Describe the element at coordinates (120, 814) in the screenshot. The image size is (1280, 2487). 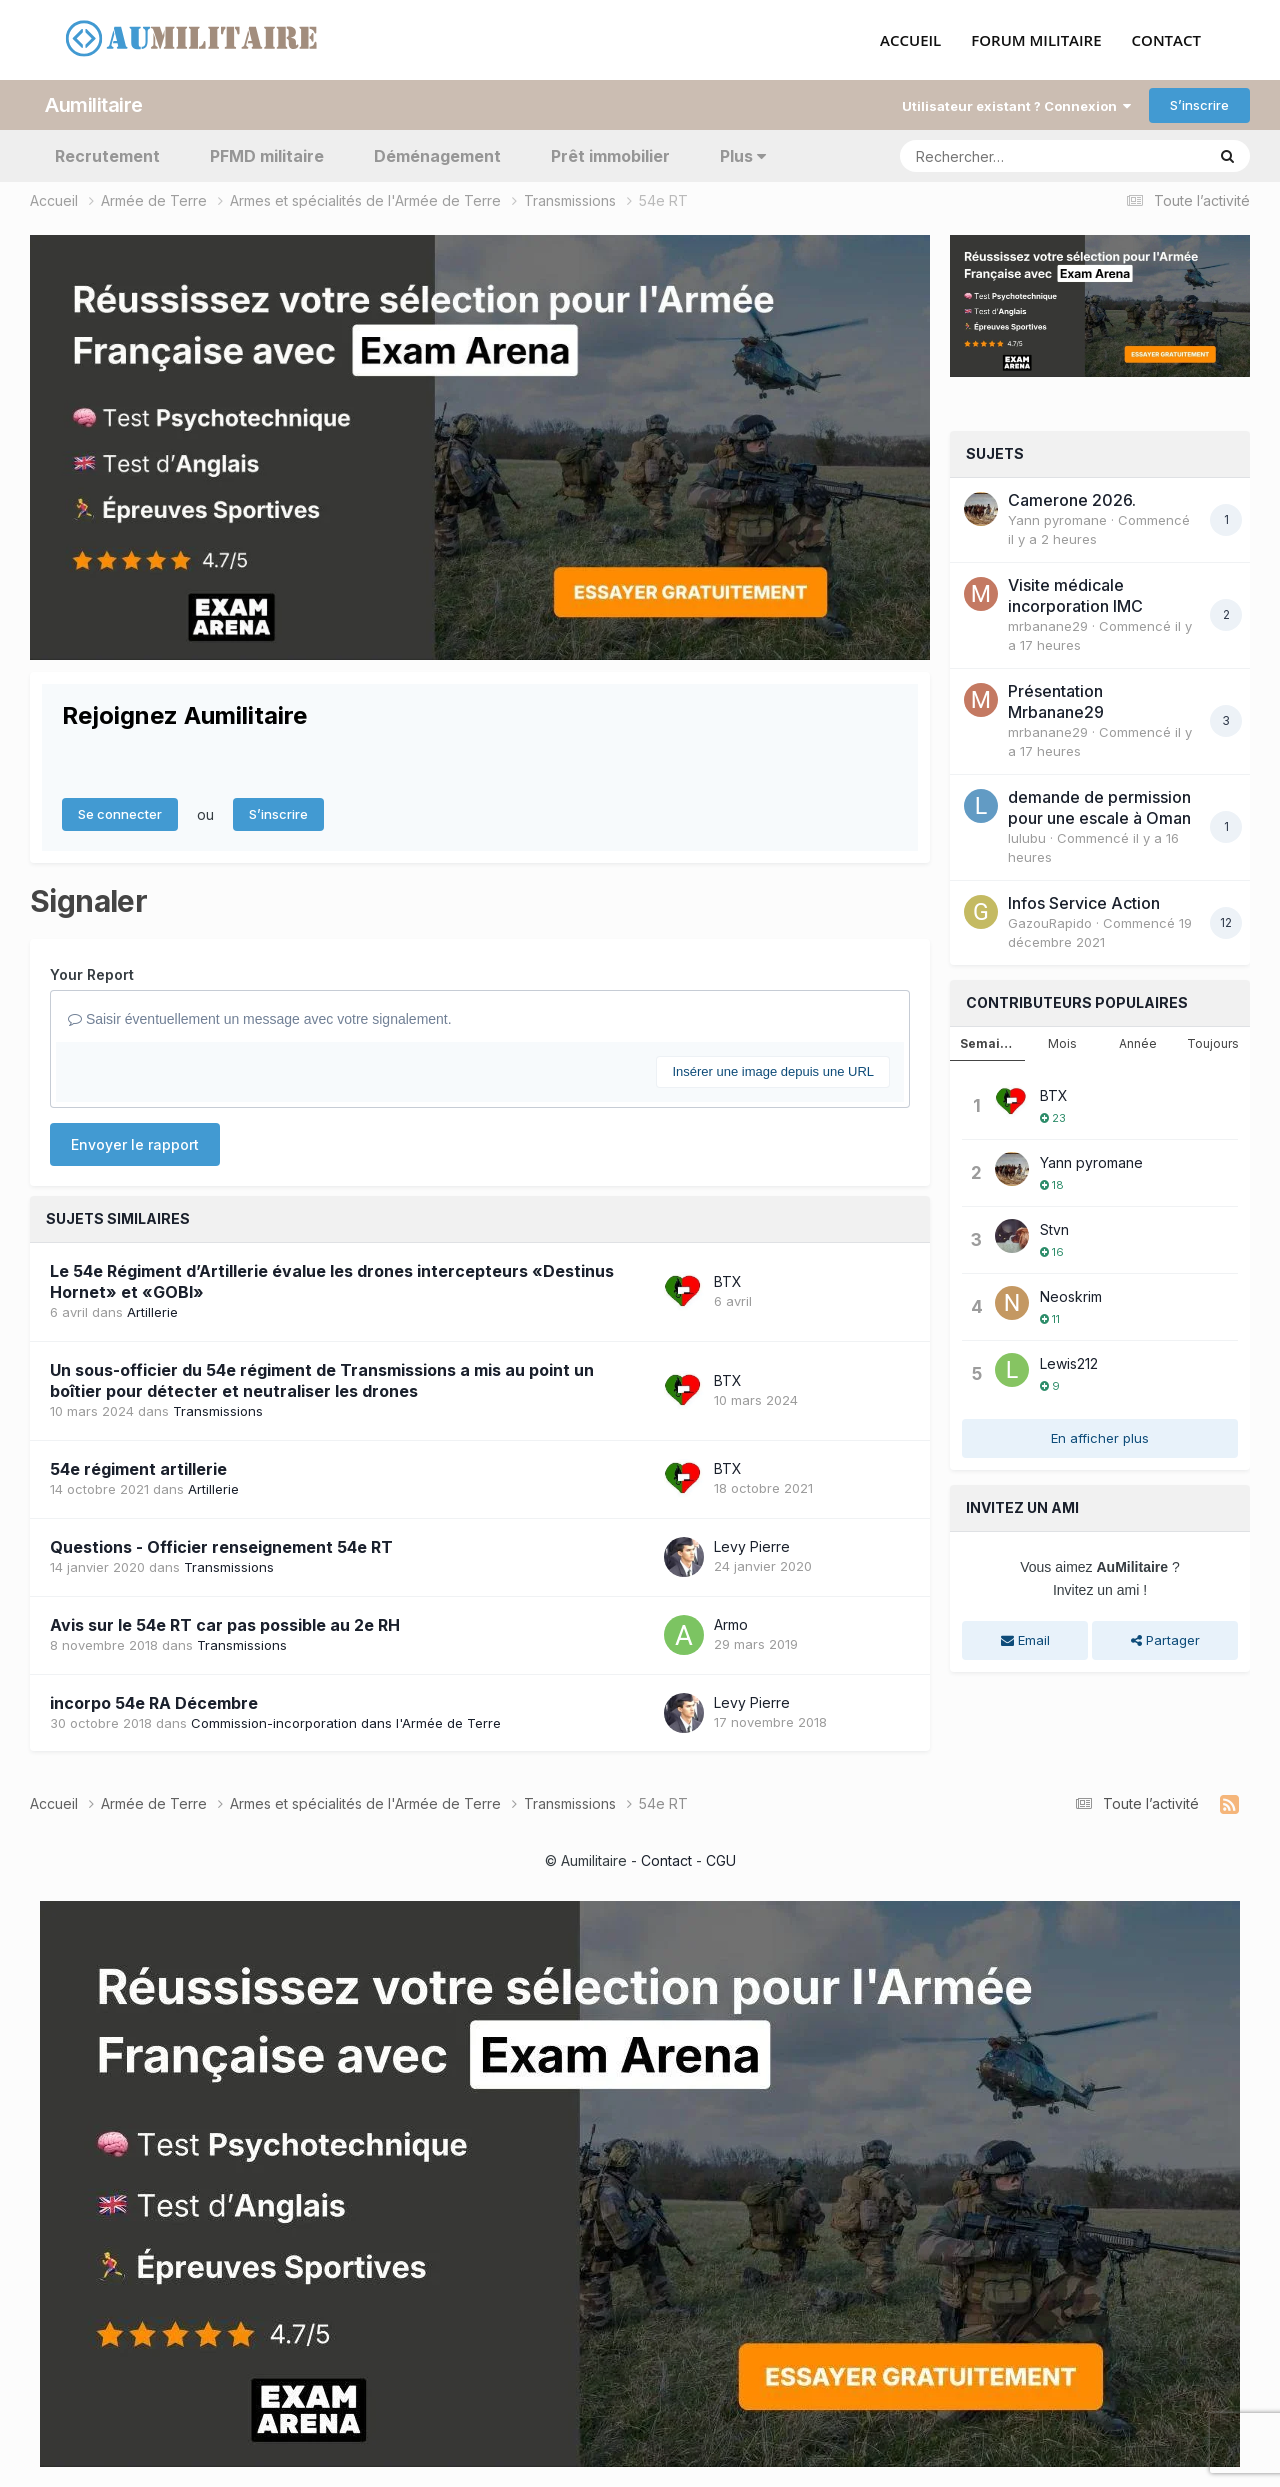
I see `Se connecter` at that location.